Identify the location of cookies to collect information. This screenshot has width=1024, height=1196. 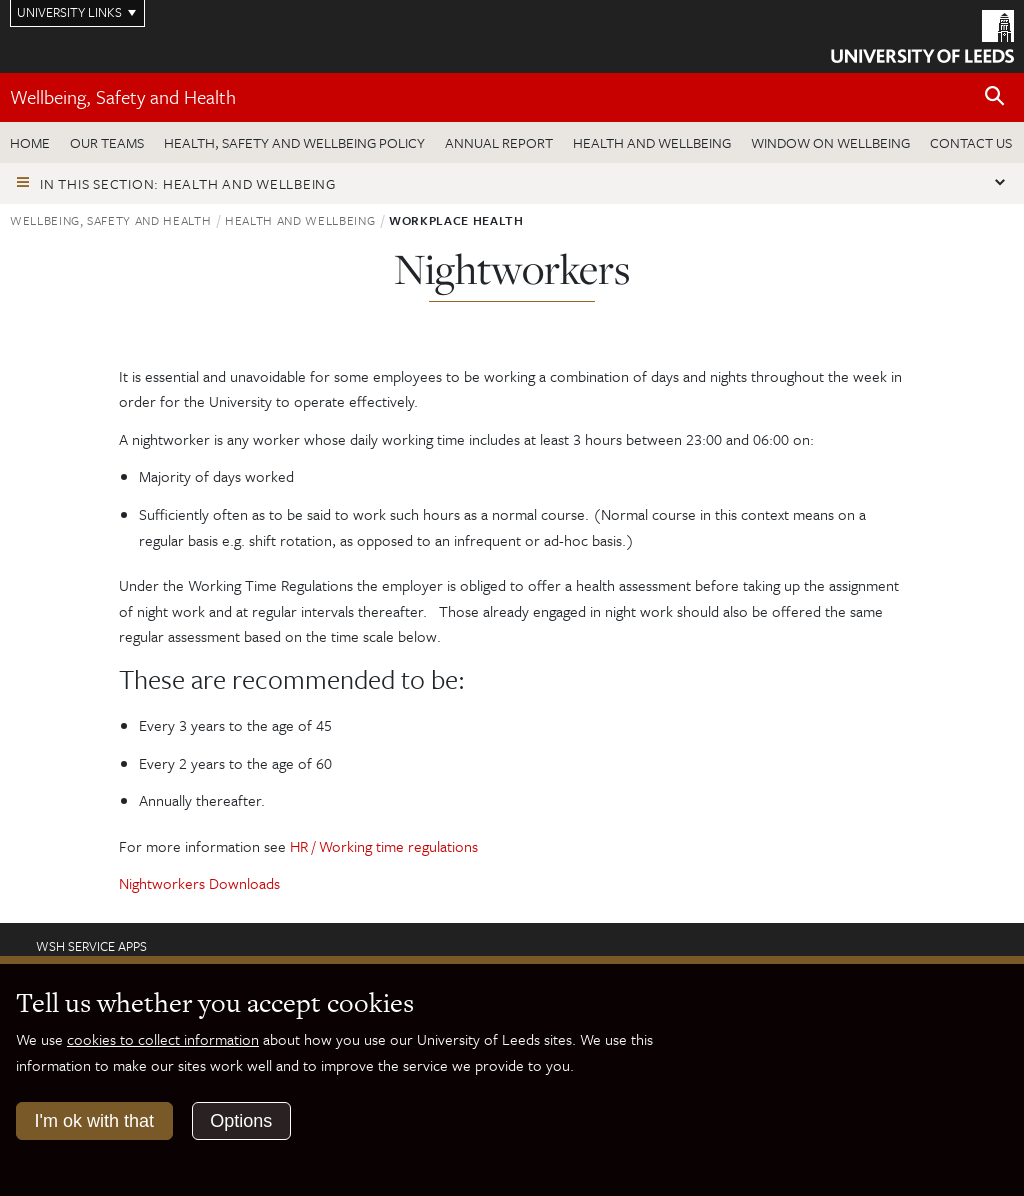
(163, 1039).